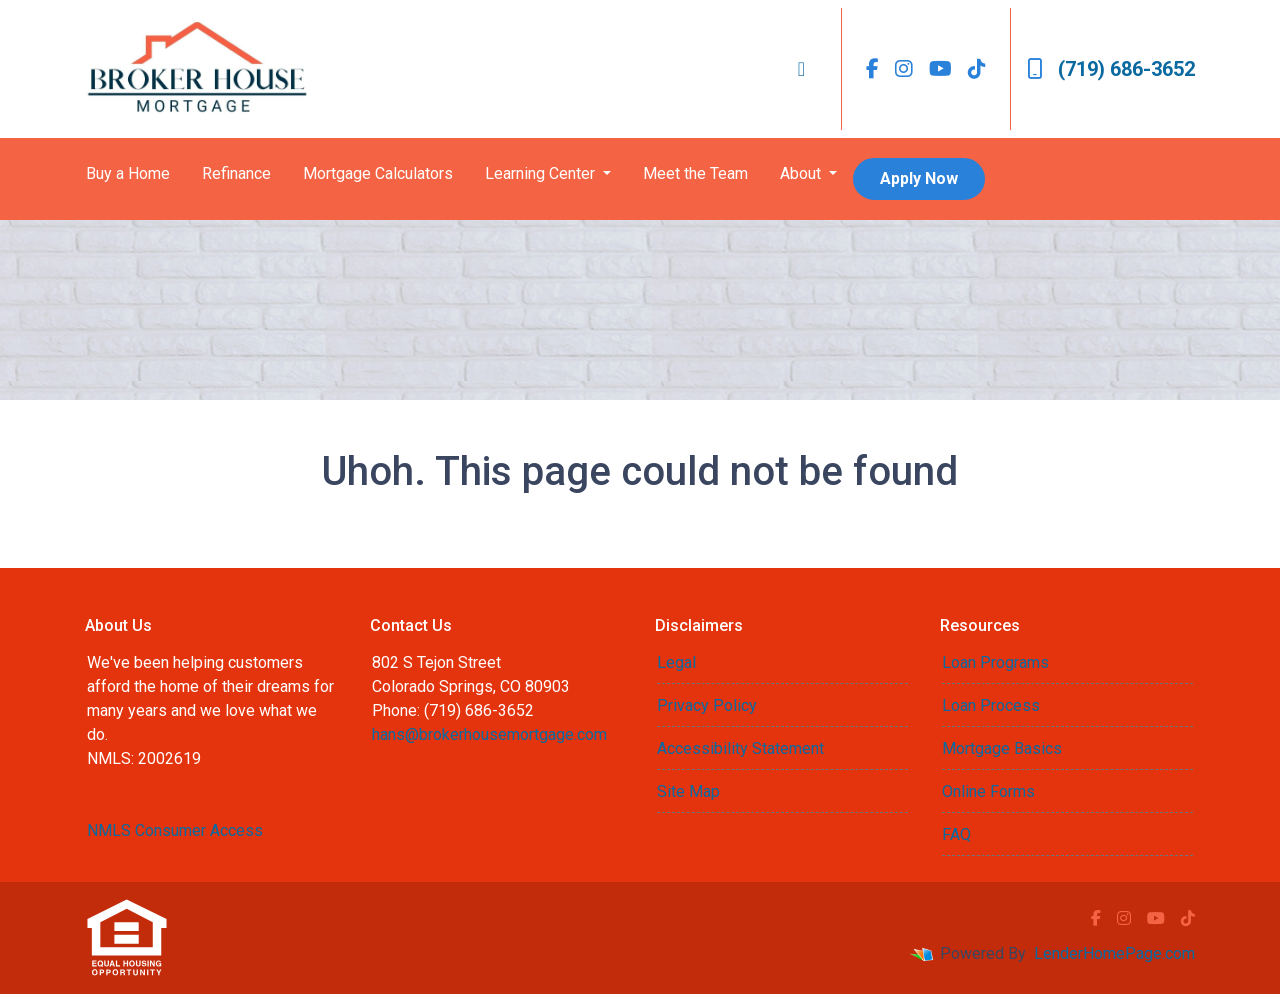  Describe the element at coordinates (995, 662) in the screenshot. I see `Loan Programs` at that location.